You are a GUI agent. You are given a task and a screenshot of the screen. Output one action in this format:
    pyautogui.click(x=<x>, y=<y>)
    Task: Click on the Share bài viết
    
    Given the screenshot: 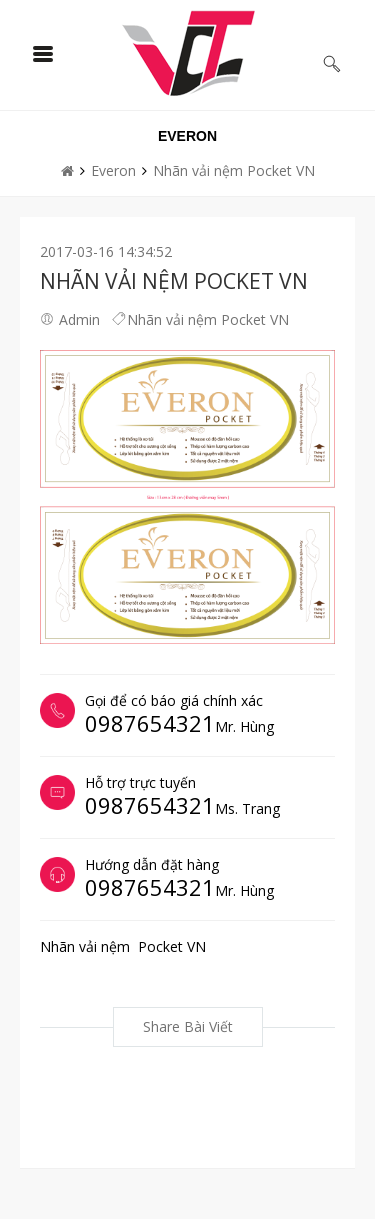 What is the action you would take?
    pyautogui.click(x=188, y=1026)
    